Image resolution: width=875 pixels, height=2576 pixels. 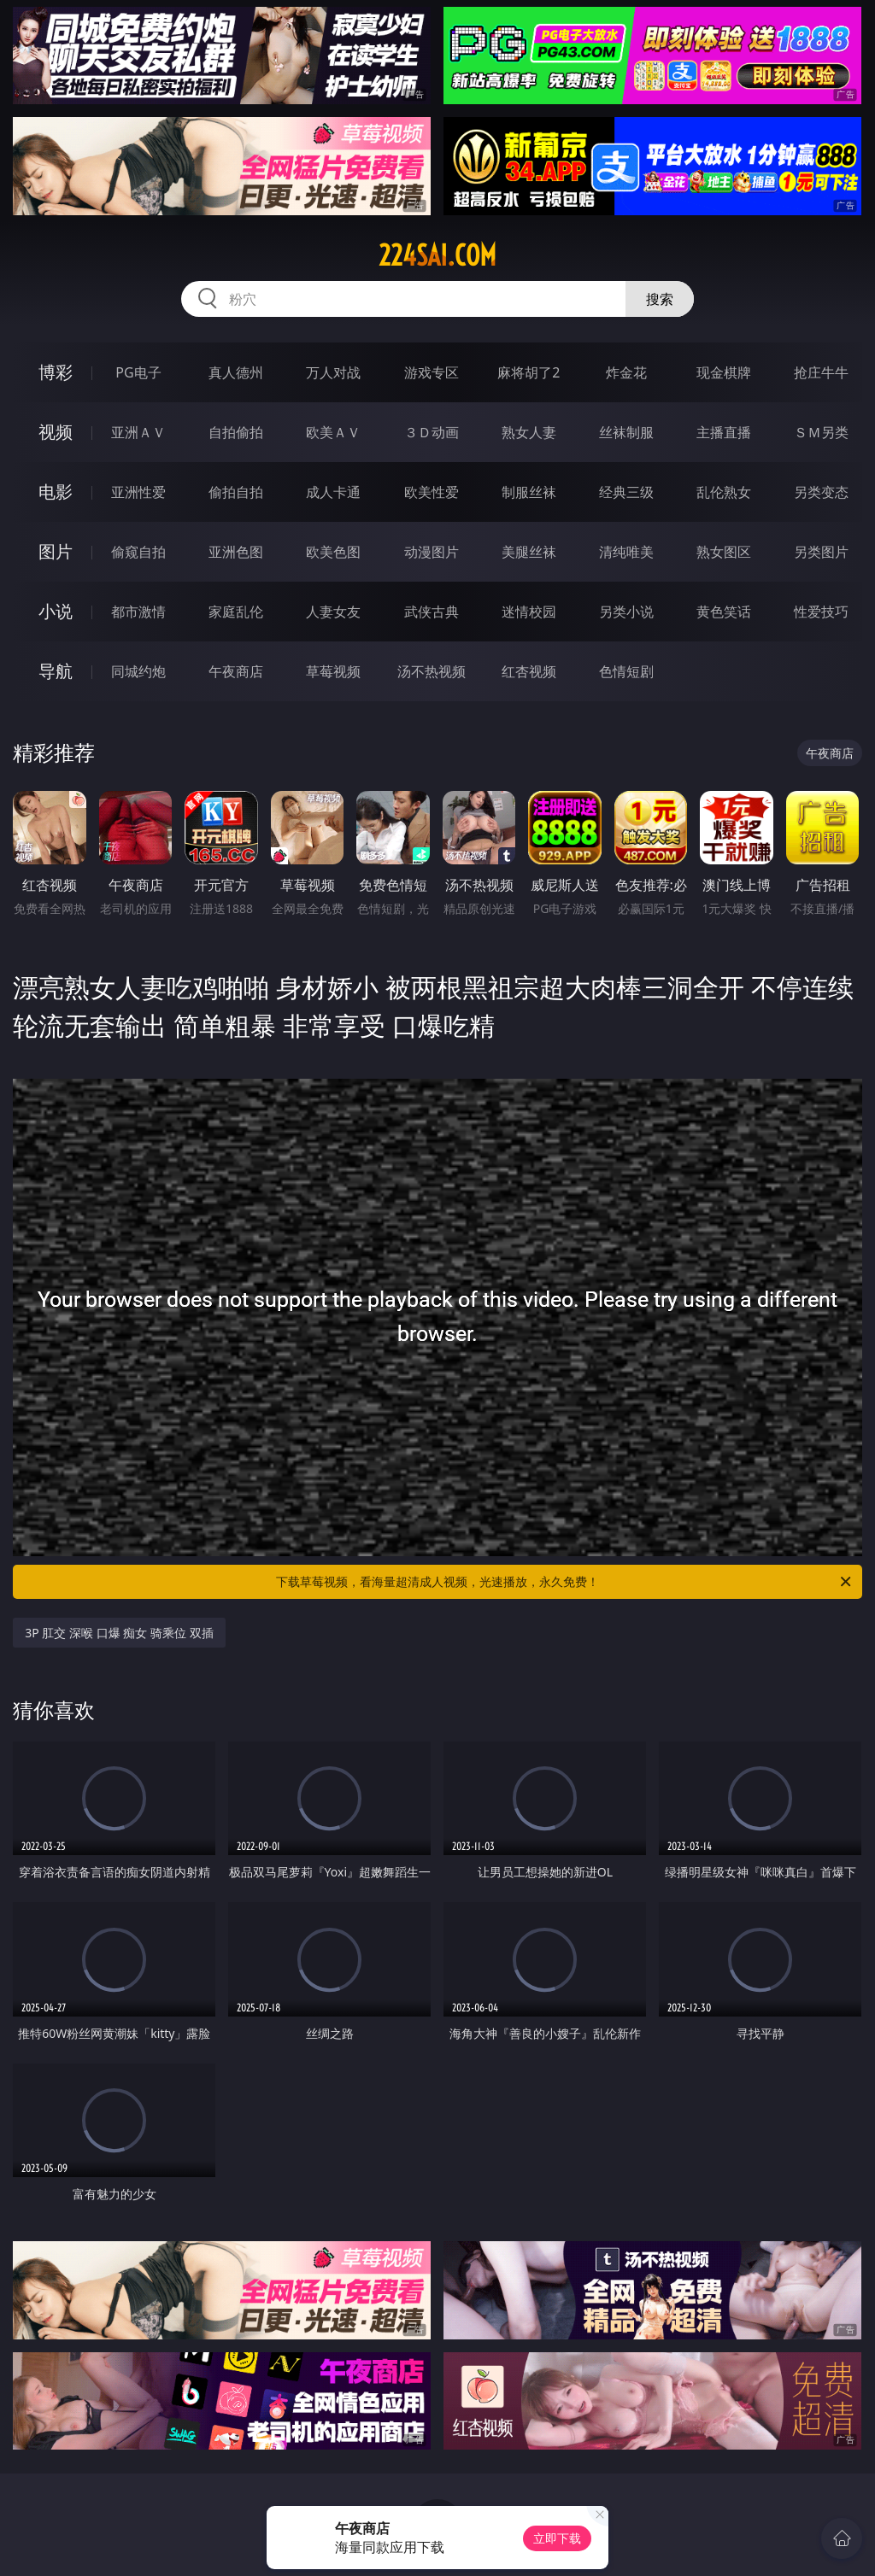 What do you see at coordinates (235, 432) in the screenshot?
I see `自拍偷拍` at bounding box center [235, 432].